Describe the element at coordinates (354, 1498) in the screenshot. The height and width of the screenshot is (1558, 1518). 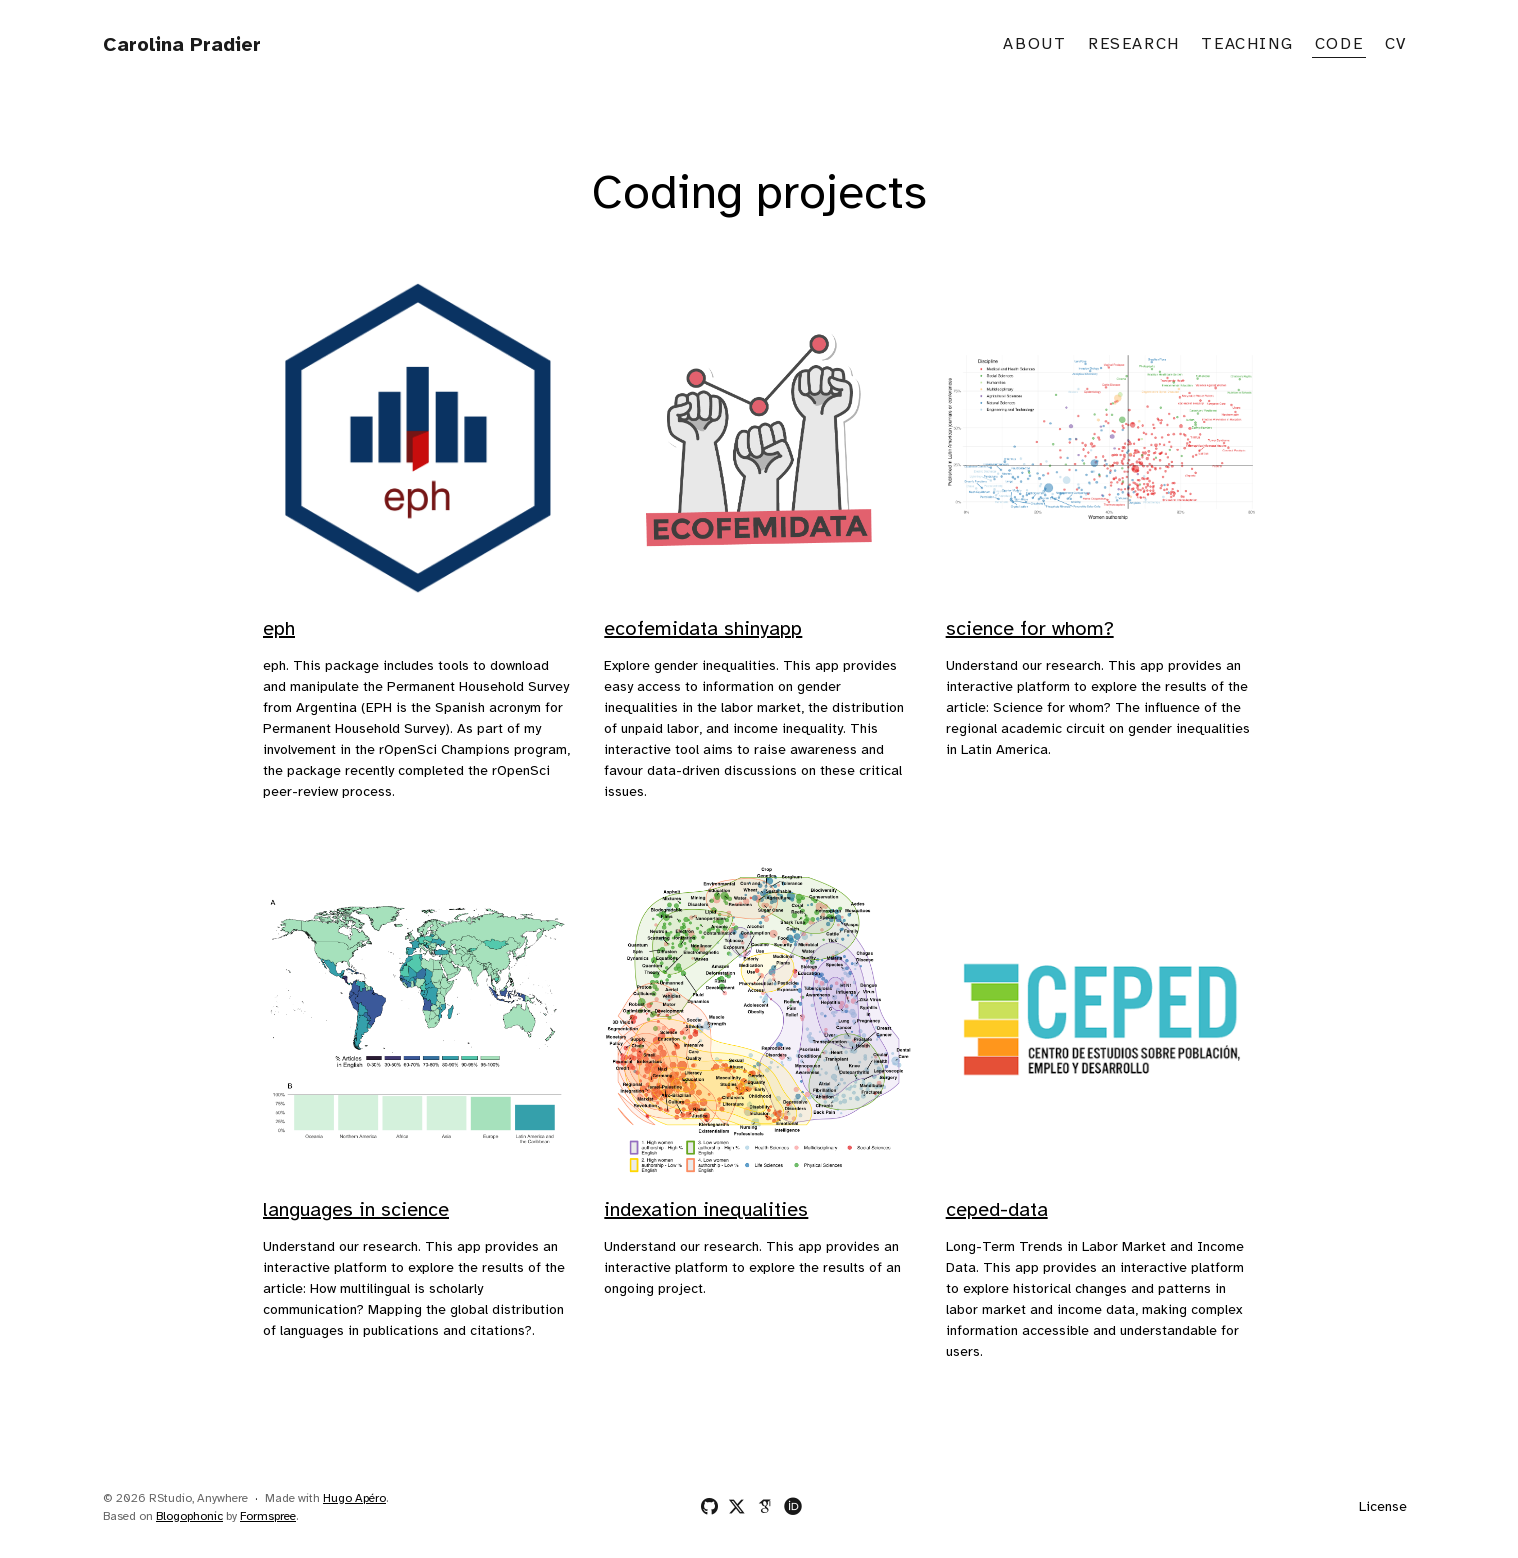
I see `Hugo Apéro` at that location.